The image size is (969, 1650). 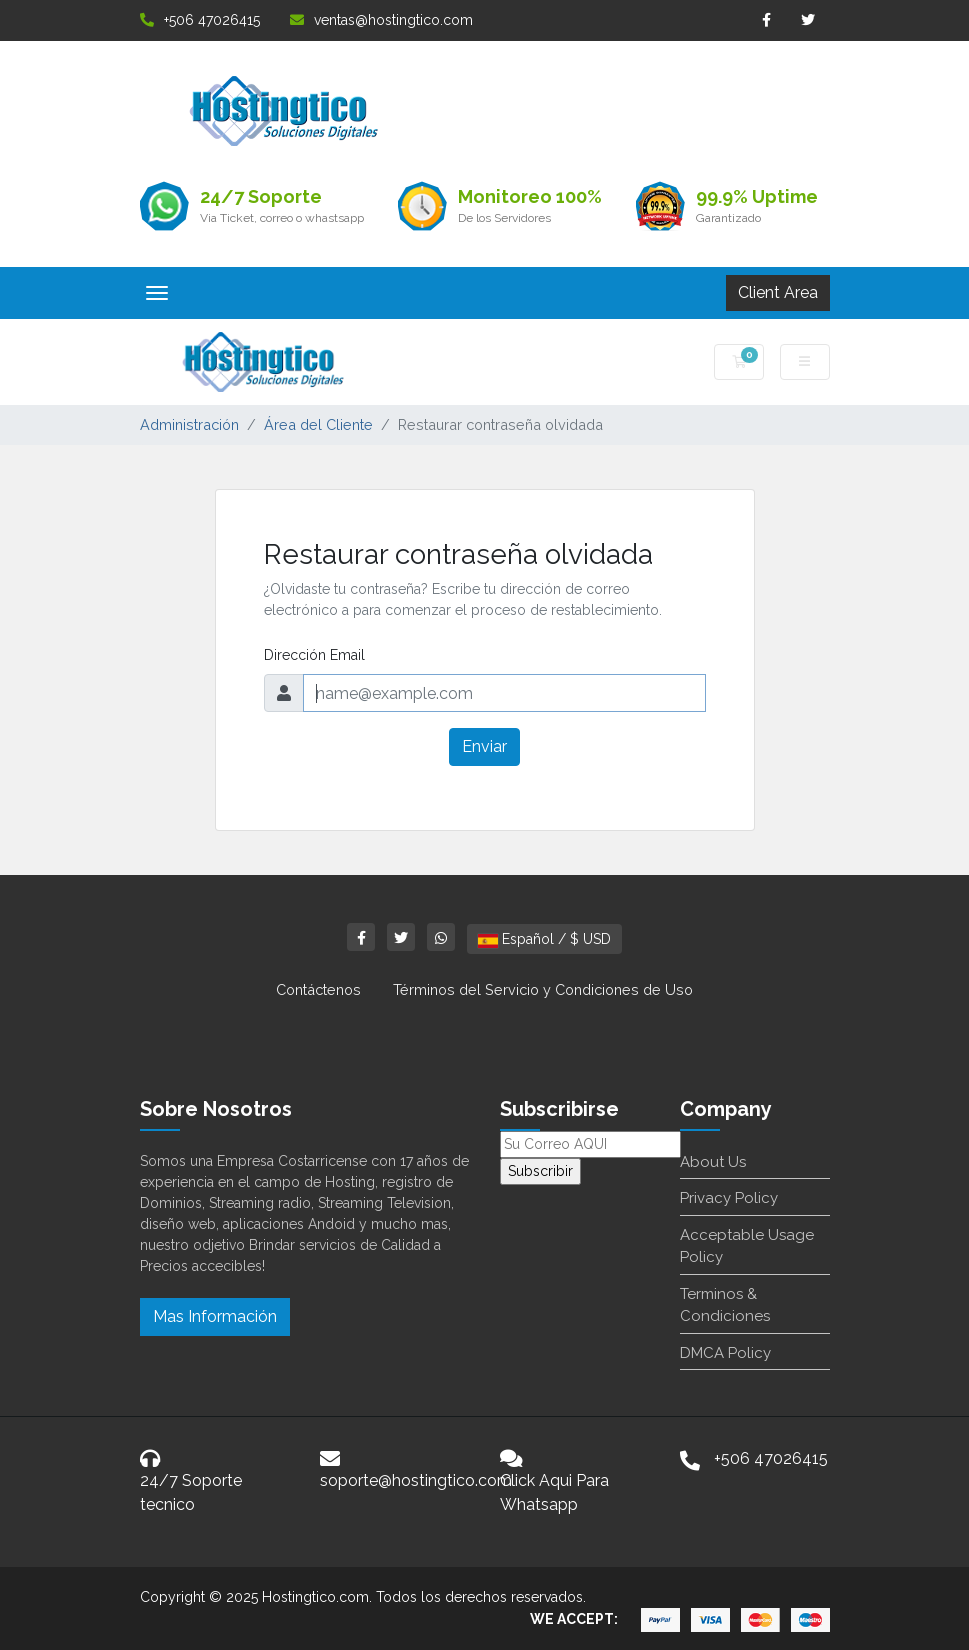 I want to click on Términos del Servicio y Condiciones de Uso, so click(x=543, y=989).